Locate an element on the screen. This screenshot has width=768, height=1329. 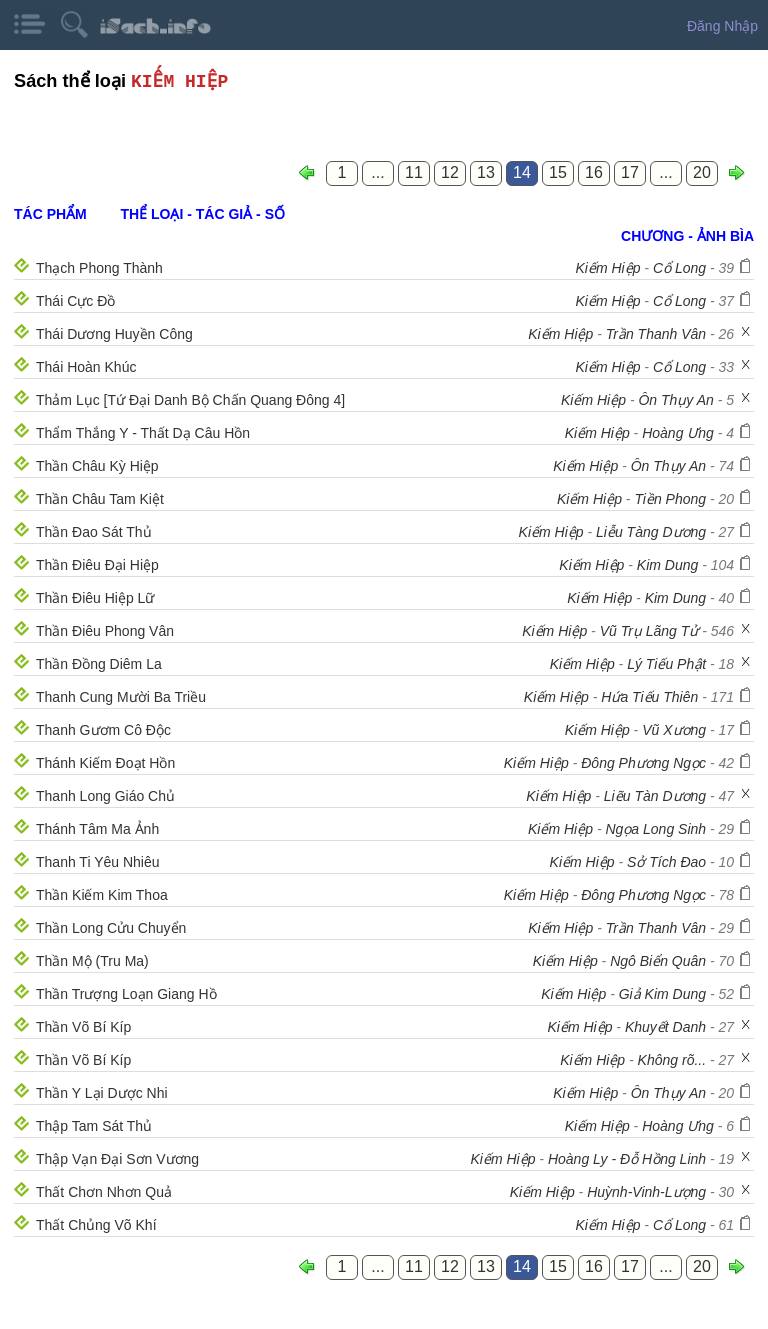
Thanh Long Giáo Chủ is located at coordinates (105, 796).